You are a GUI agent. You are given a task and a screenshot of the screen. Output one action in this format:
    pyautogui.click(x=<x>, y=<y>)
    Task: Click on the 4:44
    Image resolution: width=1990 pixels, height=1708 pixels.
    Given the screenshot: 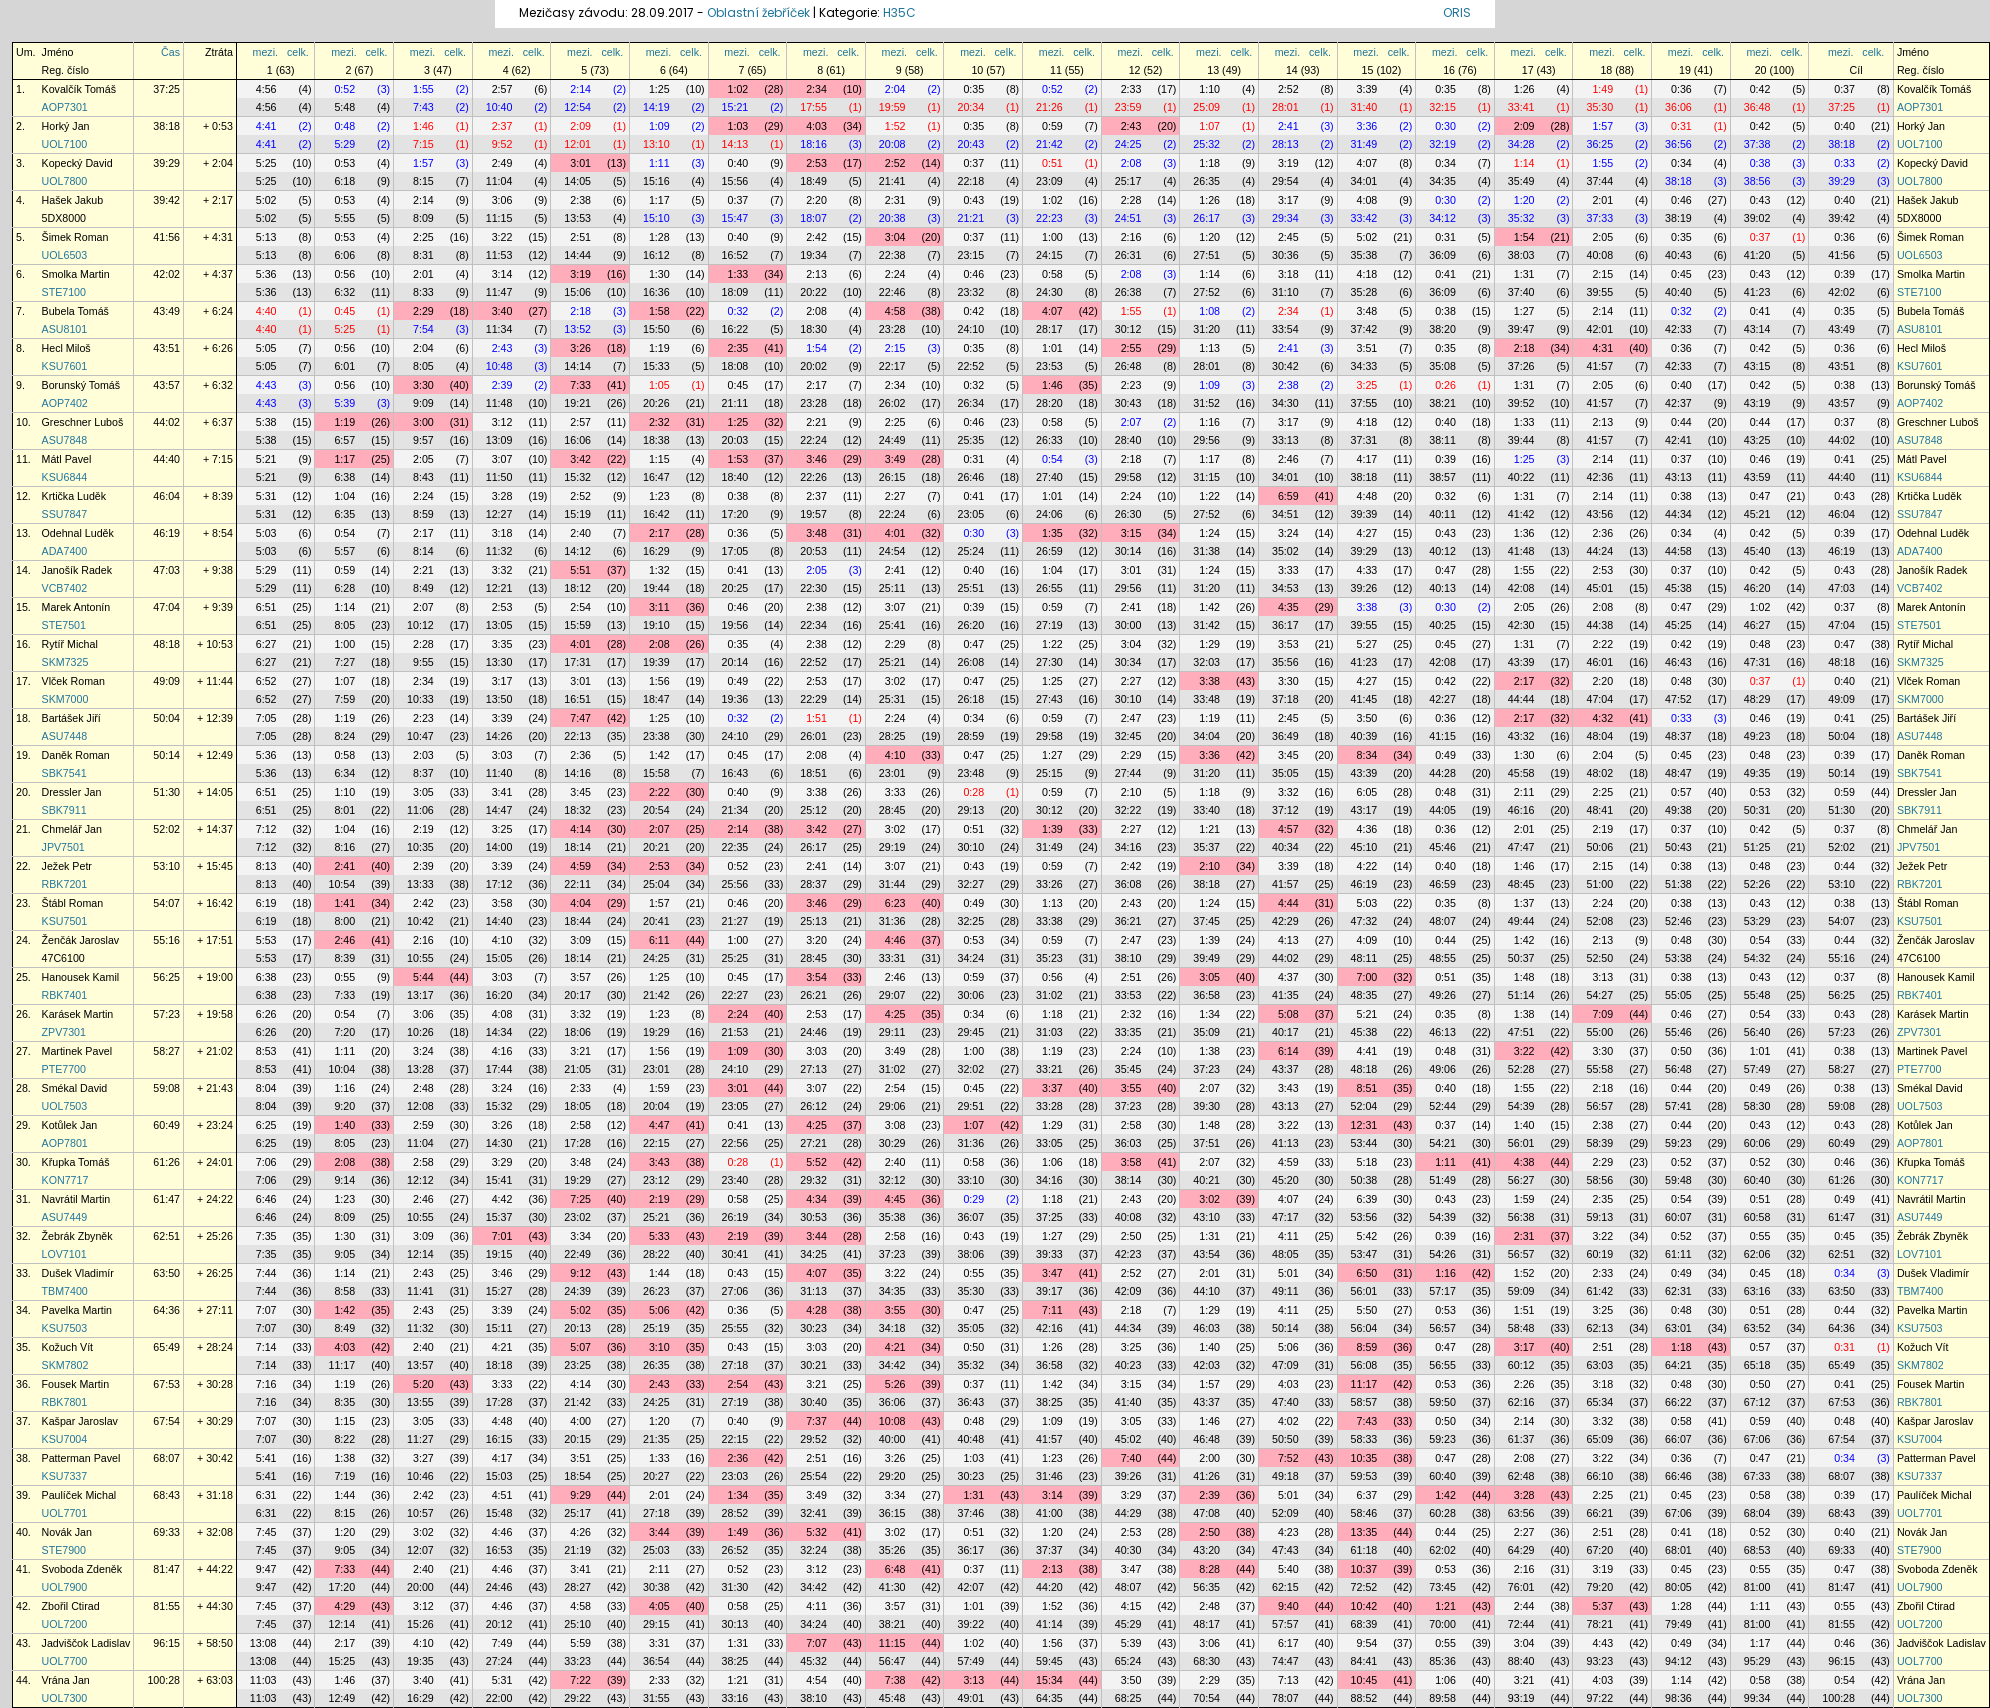 What is the action you would take?
    pyautogui.click(x=1288, y=903)
    